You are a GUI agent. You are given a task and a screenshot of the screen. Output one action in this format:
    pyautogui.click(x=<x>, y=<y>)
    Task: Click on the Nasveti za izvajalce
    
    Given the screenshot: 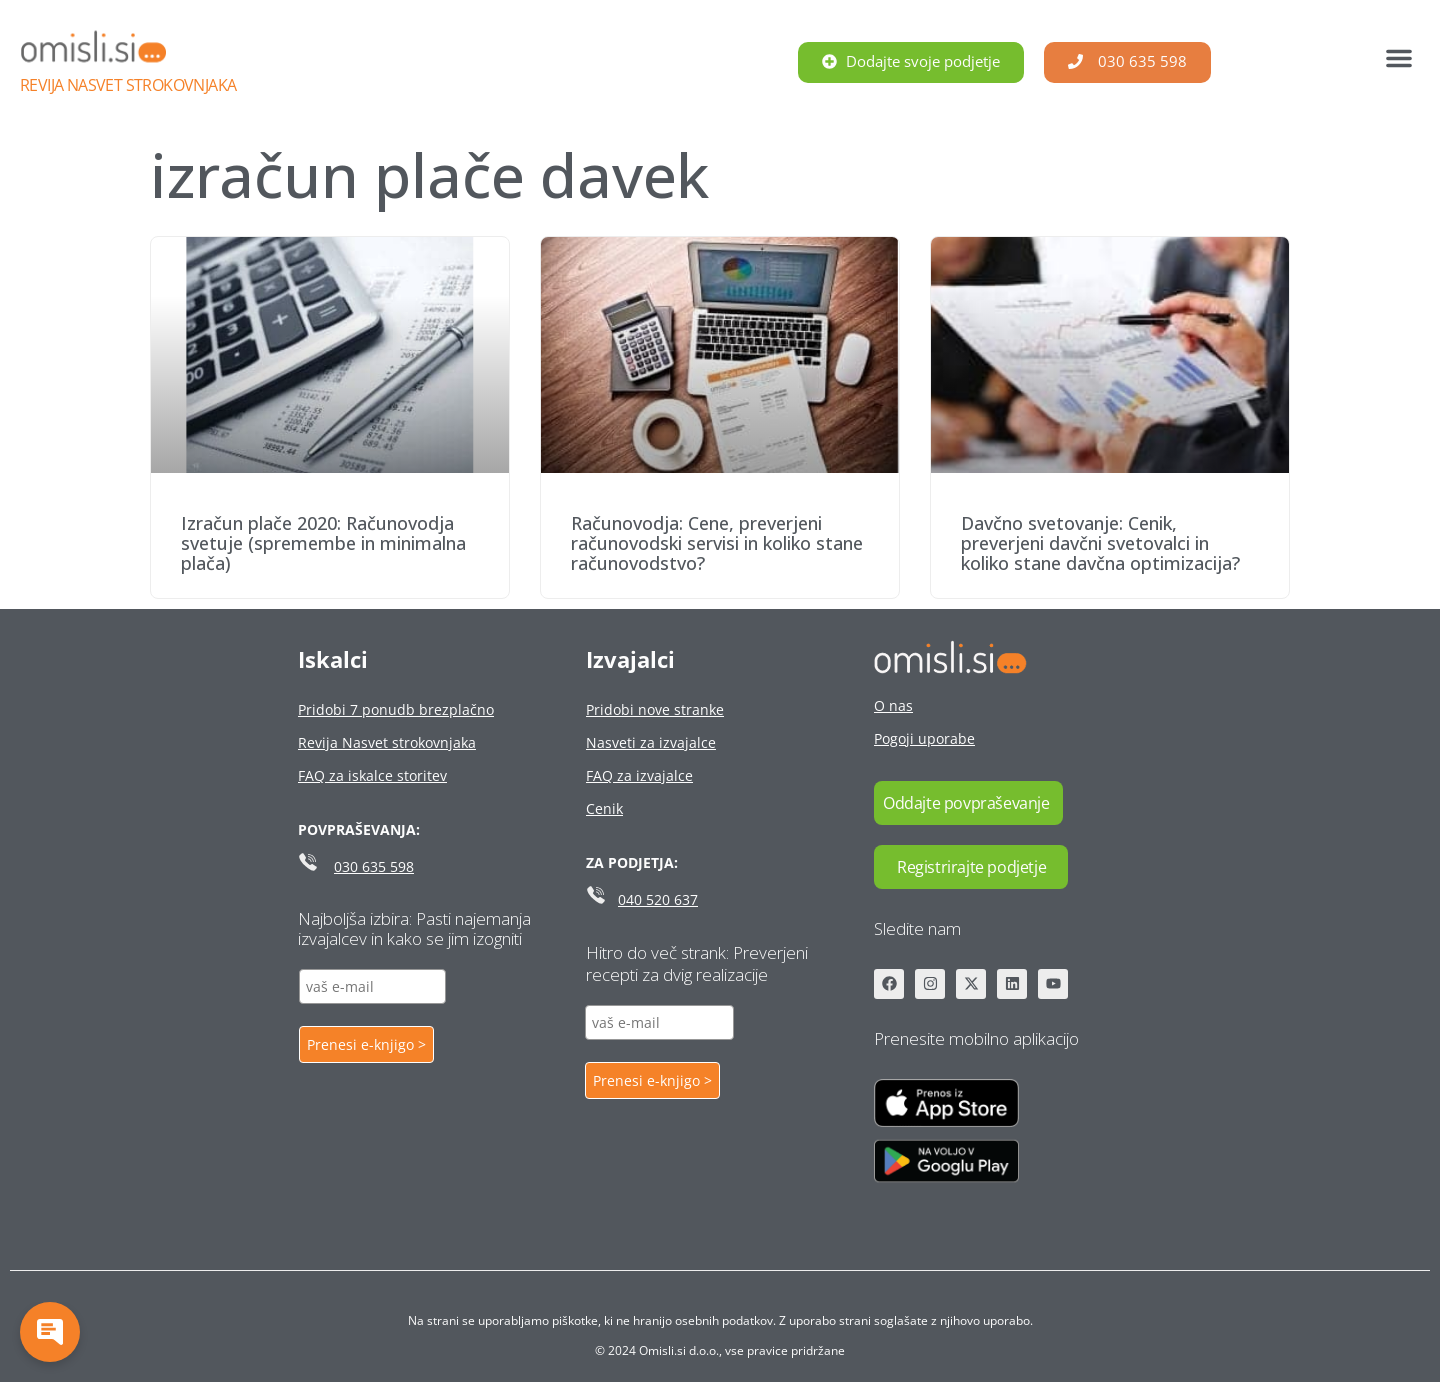 What is the action you would take?
    pyautogui.click(x=651, y=742)
    